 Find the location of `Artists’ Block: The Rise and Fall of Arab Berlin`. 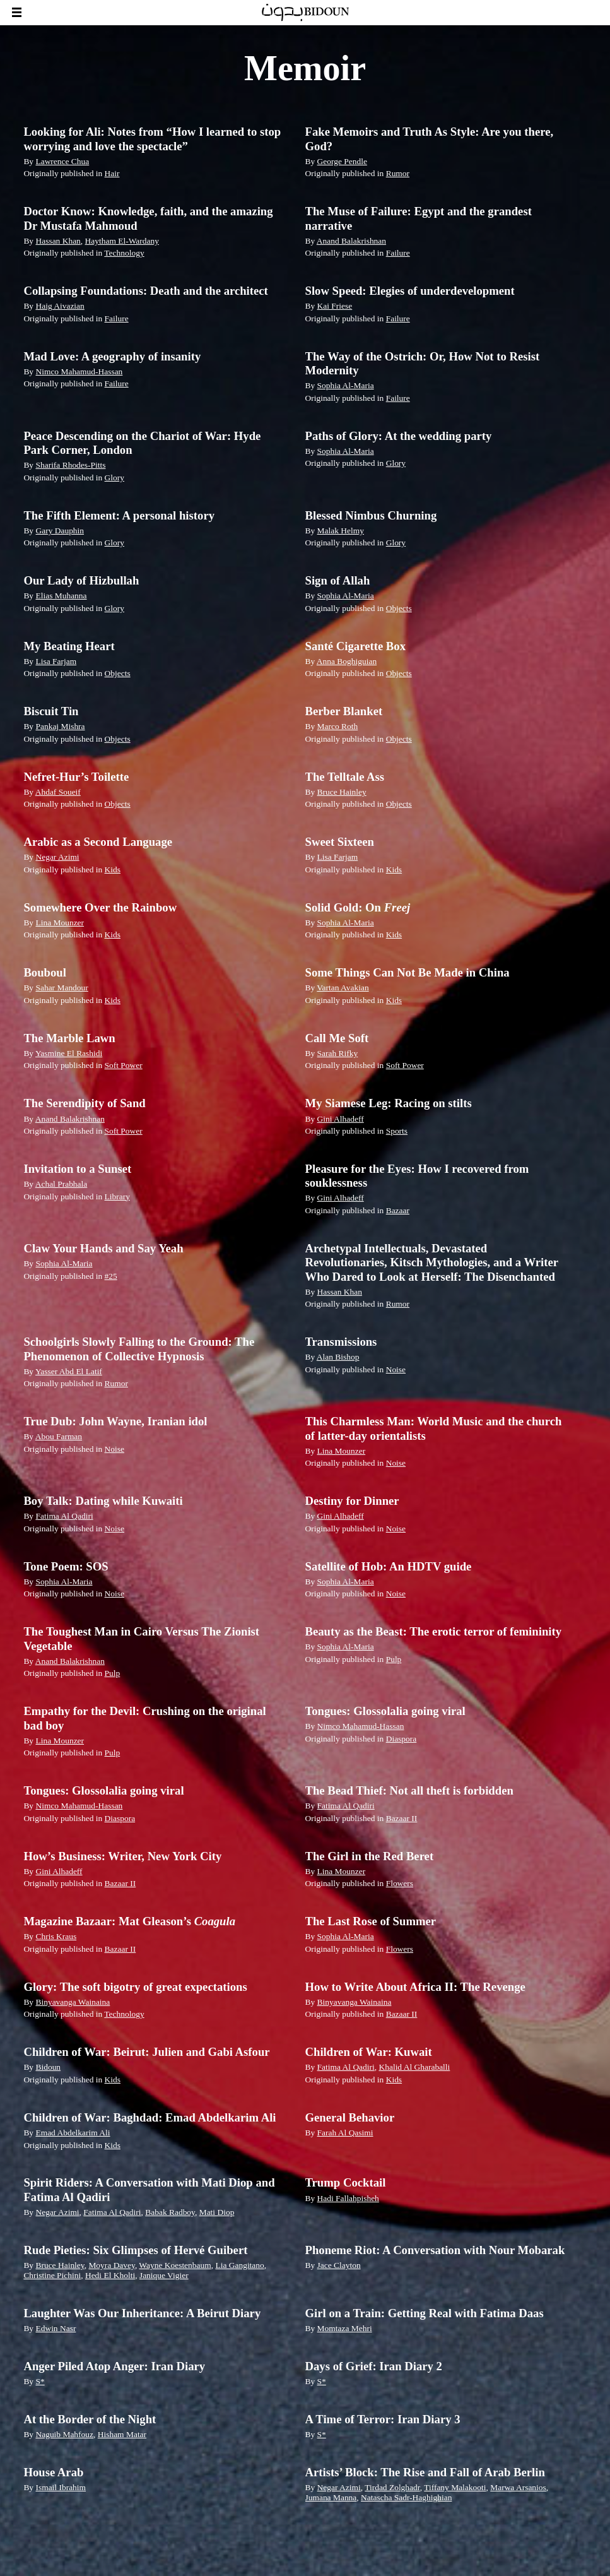

Artists’ Block: The Rise and Fall of Arab Berlin is located at coordinates (425, 2472).